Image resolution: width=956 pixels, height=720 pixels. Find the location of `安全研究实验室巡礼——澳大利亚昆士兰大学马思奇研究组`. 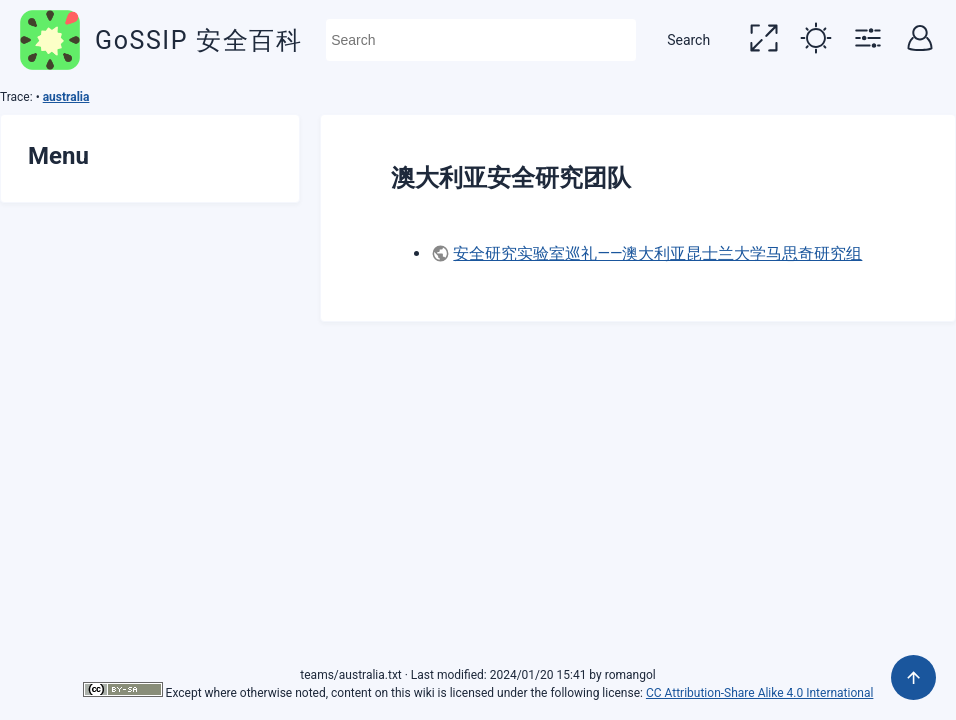

安全研究实验室巡礼——澳大利亚昆士兰大学马思奇研究组 is located at coordinates (657, 253).